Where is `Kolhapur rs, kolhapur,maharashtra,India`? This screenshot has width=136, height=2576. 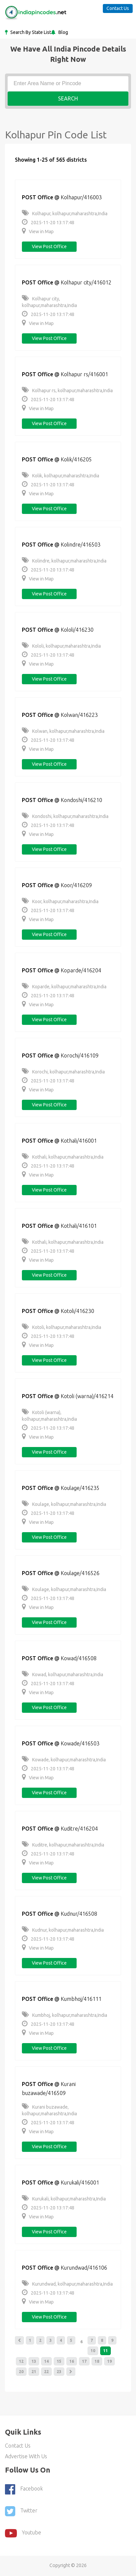
Kolhapur rs, kolhapur,maharashtra,India is located at coordinates (67, 390).